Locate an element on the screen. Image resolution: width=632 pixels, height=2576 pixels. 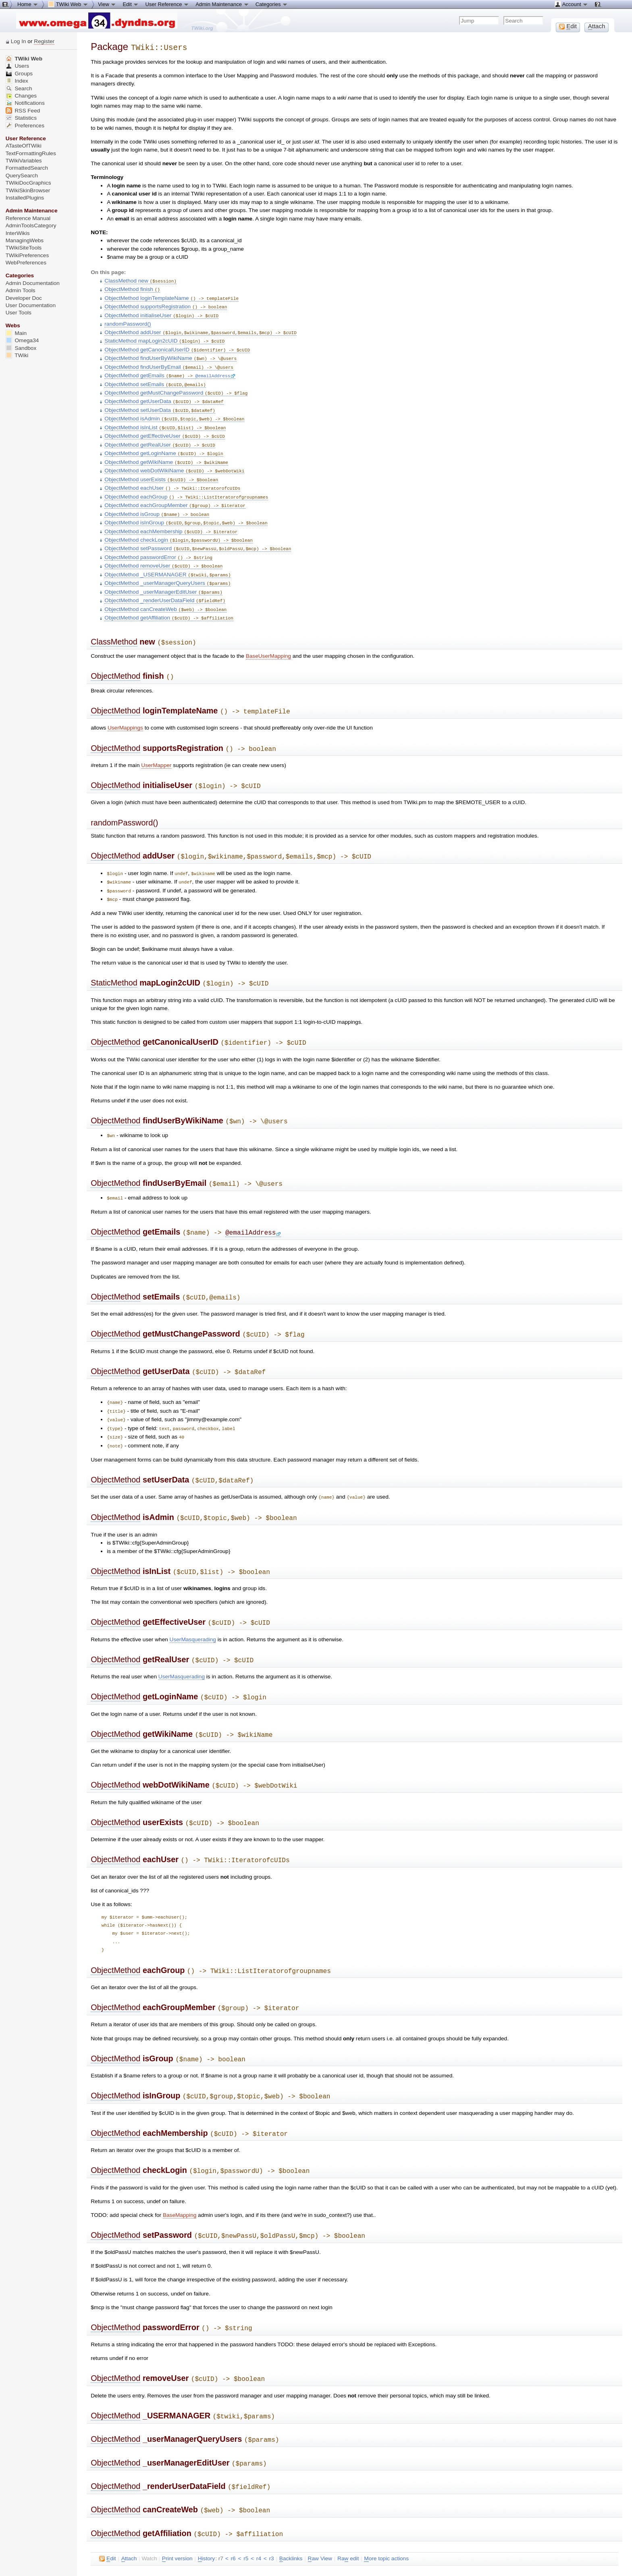
InstalledPlugins is located at coordinates (25, 198).